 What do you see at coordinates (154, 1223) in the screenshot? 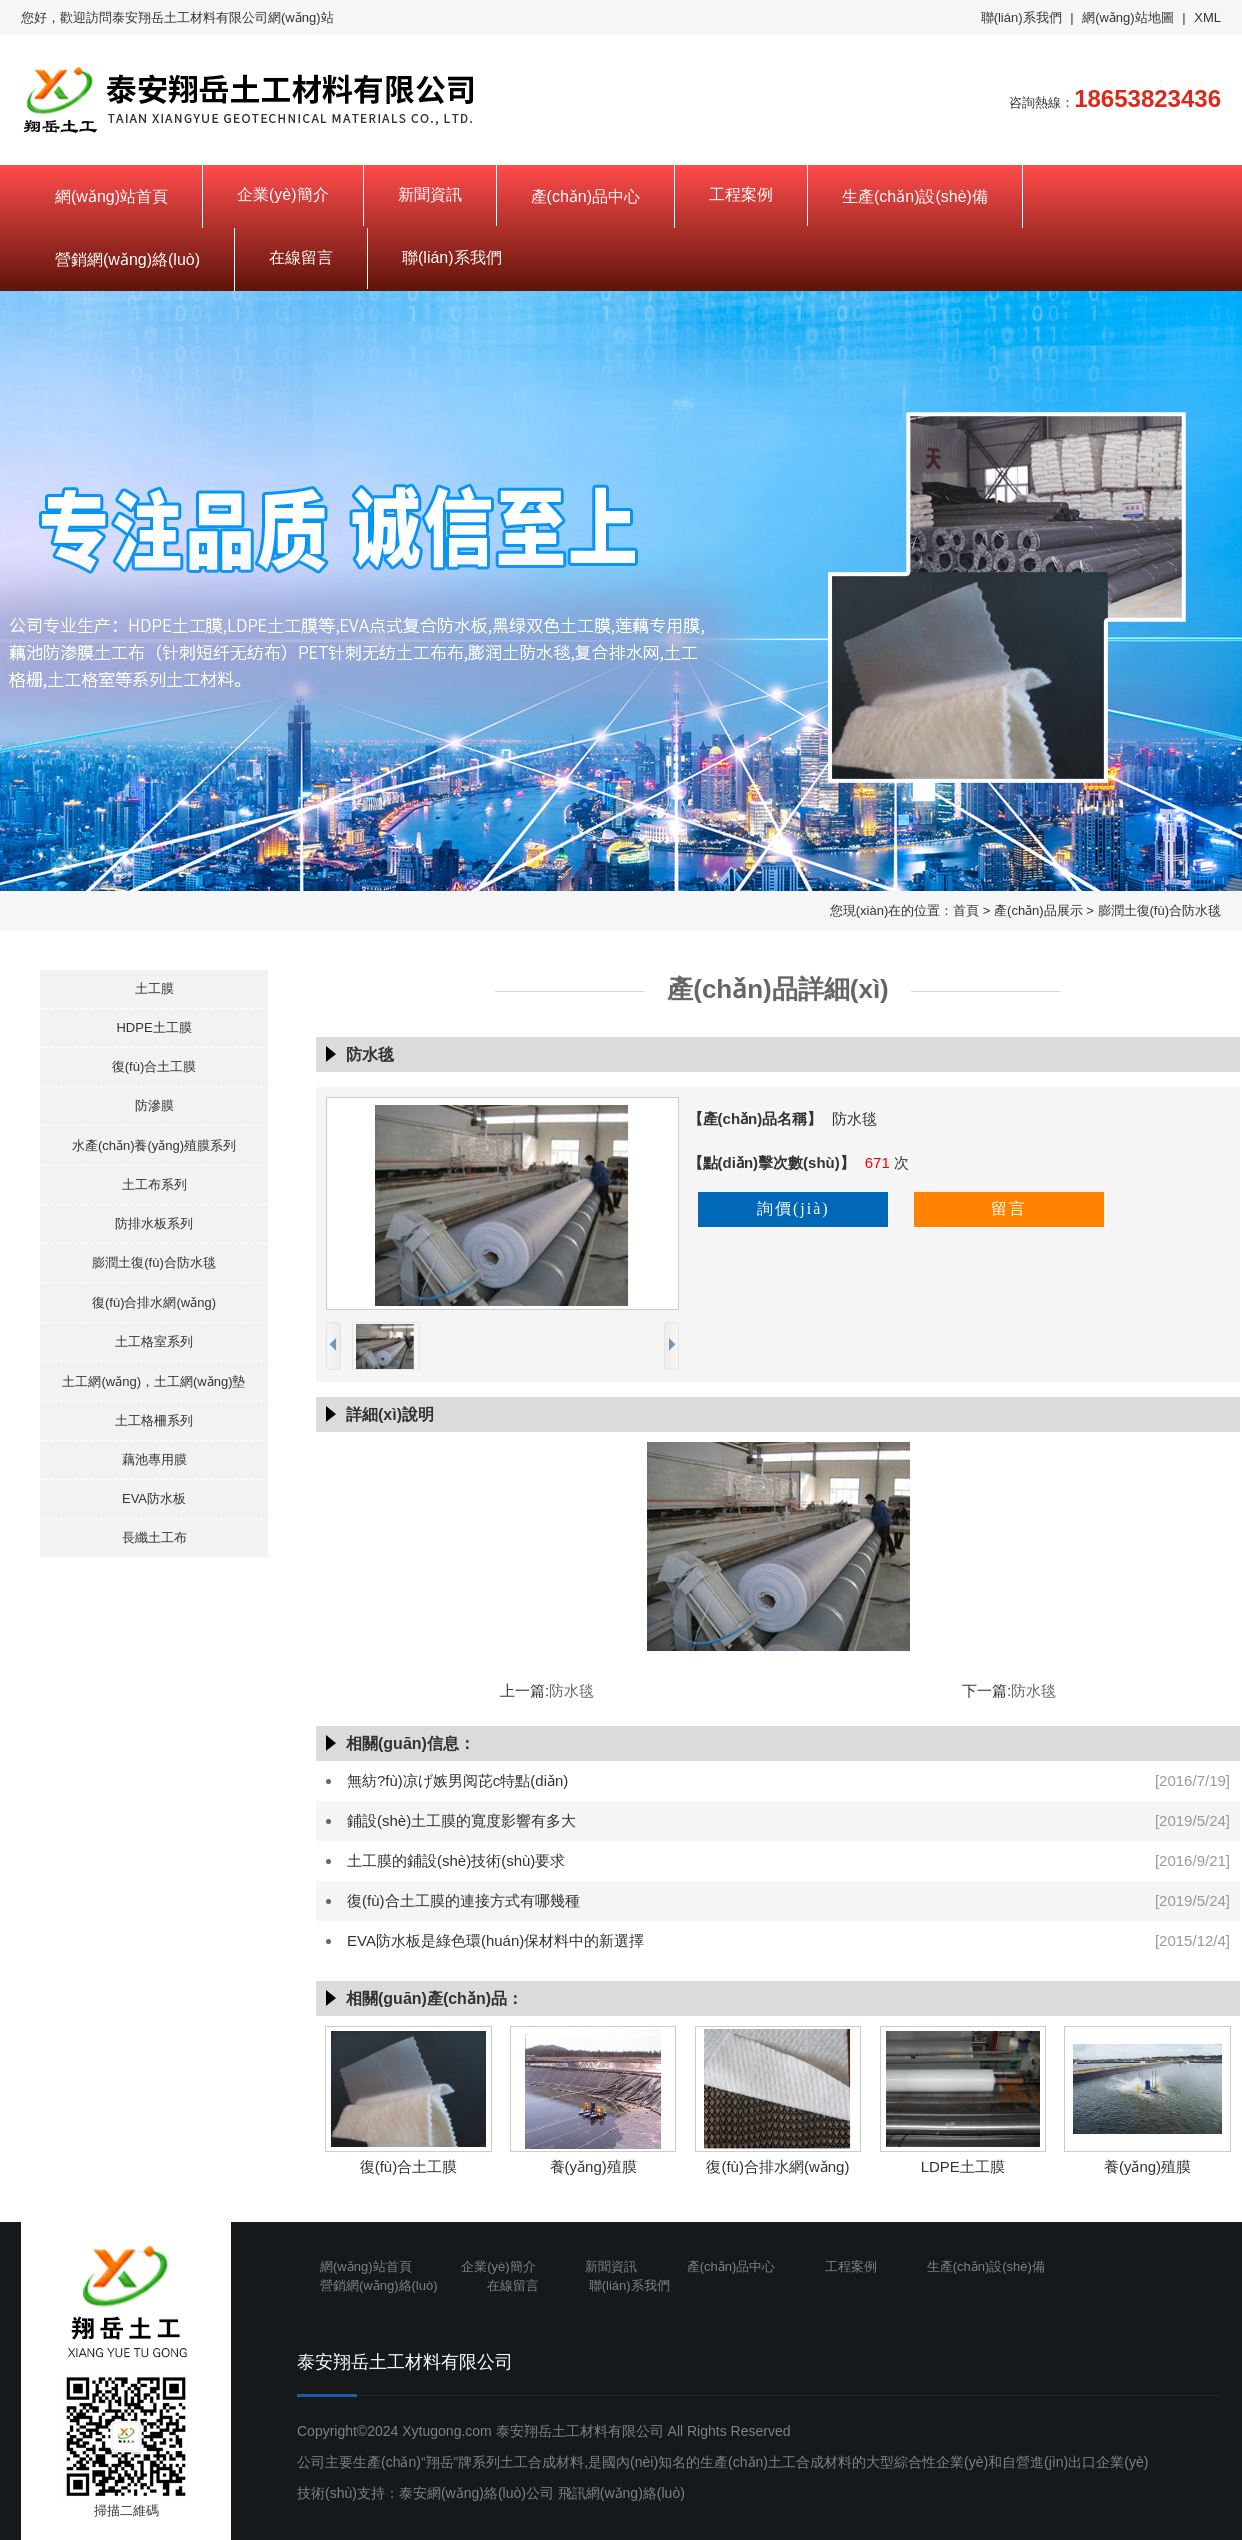
I see `防排水板系列` at bounding box center [154, 1223].